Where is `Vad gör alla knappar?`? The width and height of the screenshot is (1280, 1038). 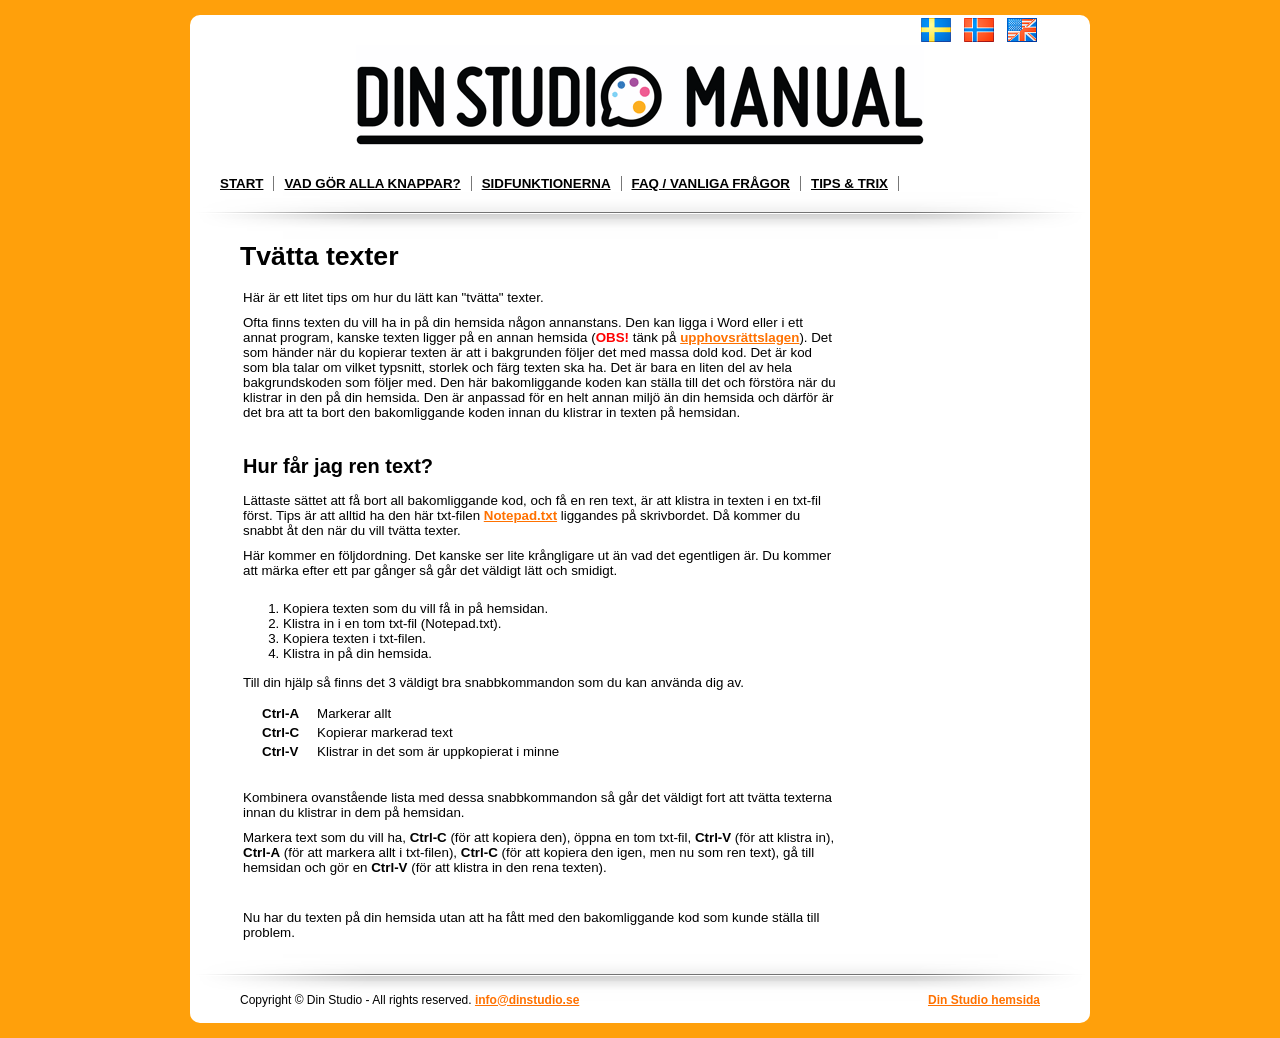
Vad gör alla knappar? is located at coordinates (372, 183).